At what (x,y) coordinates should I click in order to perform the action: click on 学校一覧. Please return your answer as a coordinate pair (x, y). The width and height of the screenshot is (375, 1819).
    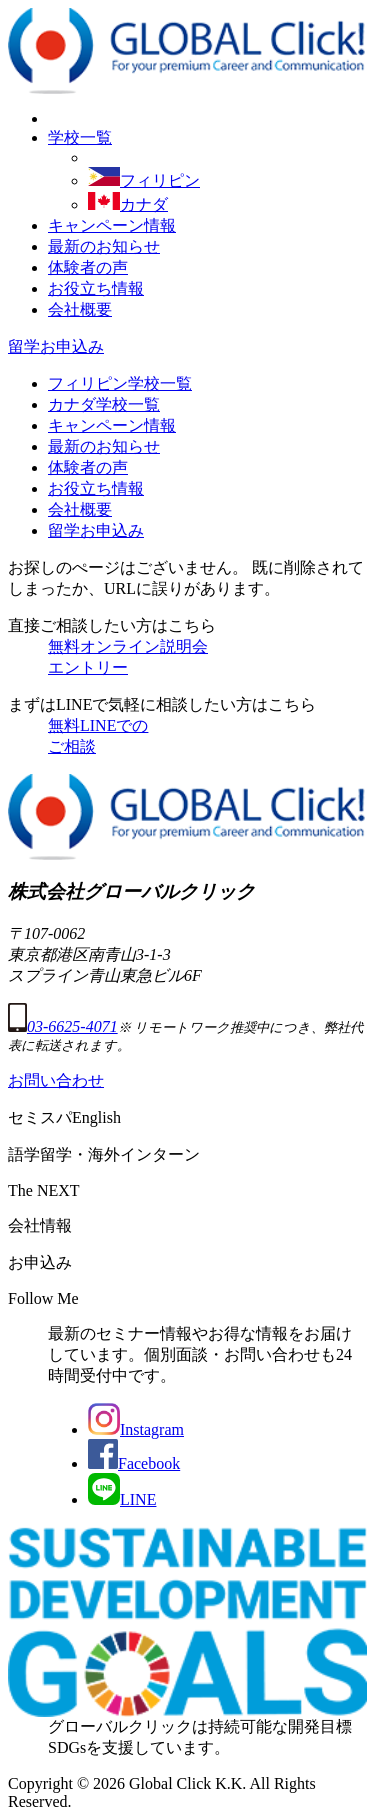
    Looking at the image, I should click on (80, 137).